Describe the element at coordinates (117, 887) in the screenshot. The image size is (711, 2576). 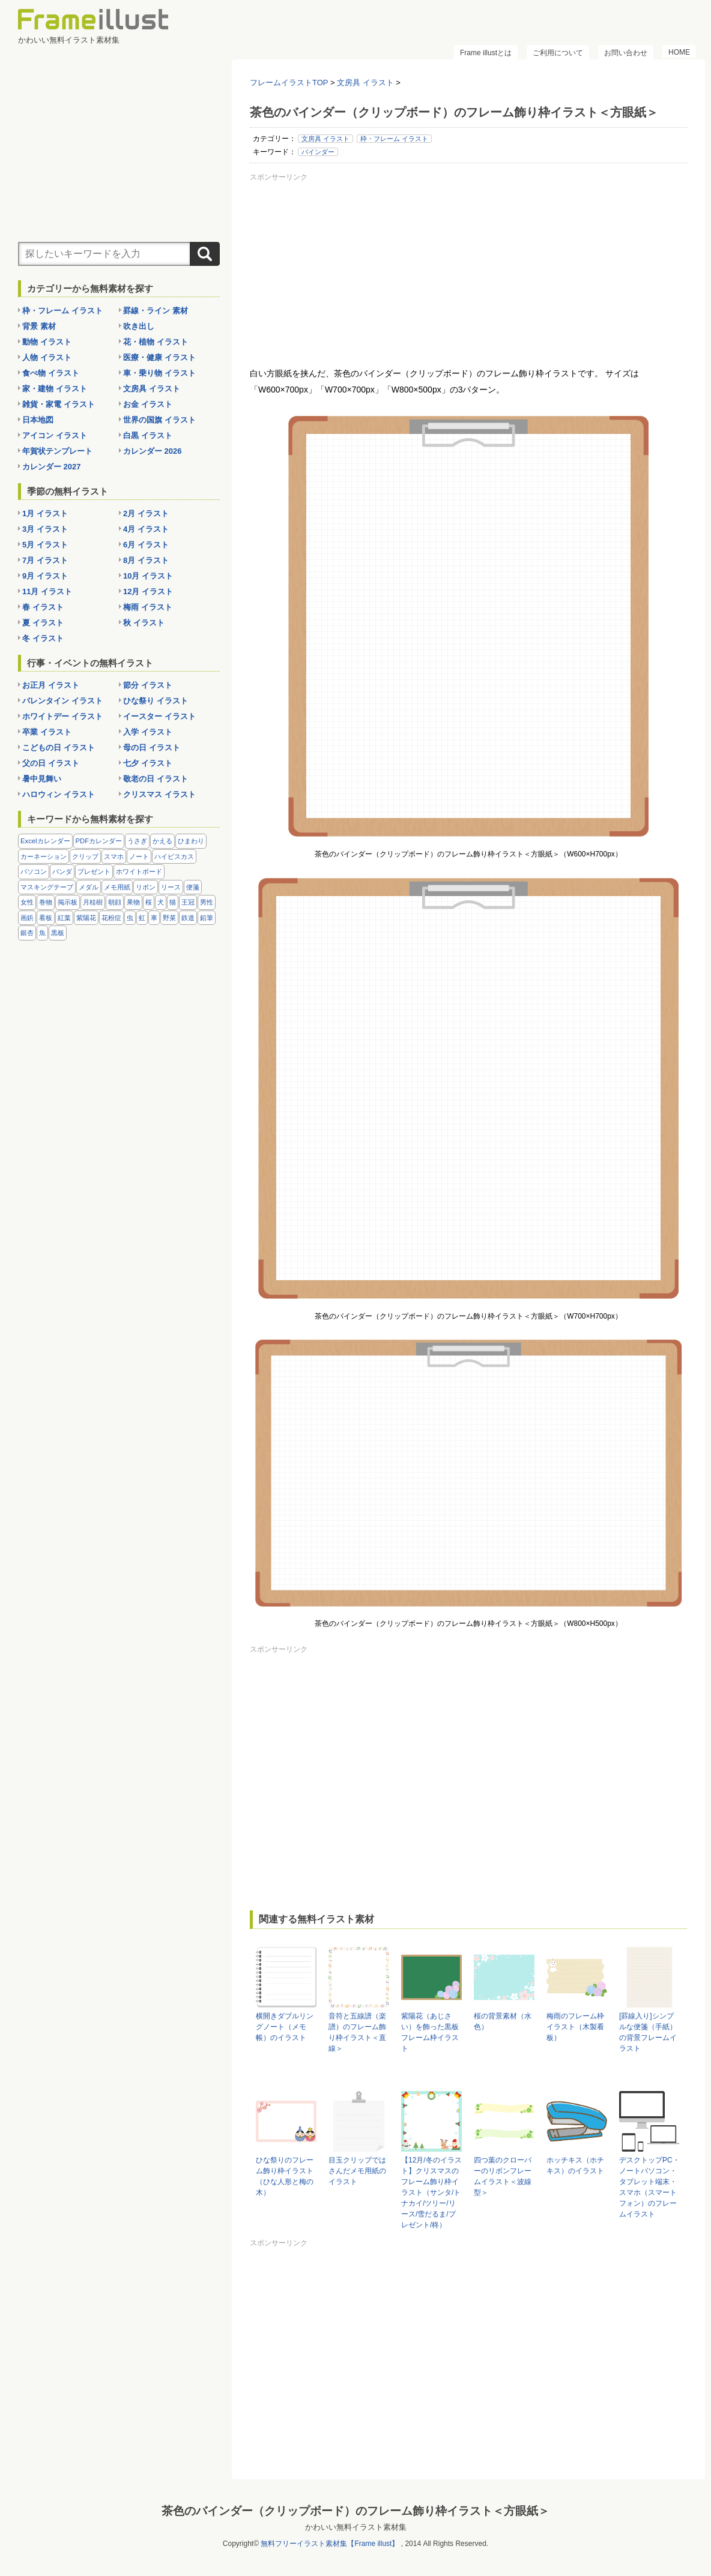
I see `メモ用紙 [メモ用紙 (15個の項目)]` at that location.